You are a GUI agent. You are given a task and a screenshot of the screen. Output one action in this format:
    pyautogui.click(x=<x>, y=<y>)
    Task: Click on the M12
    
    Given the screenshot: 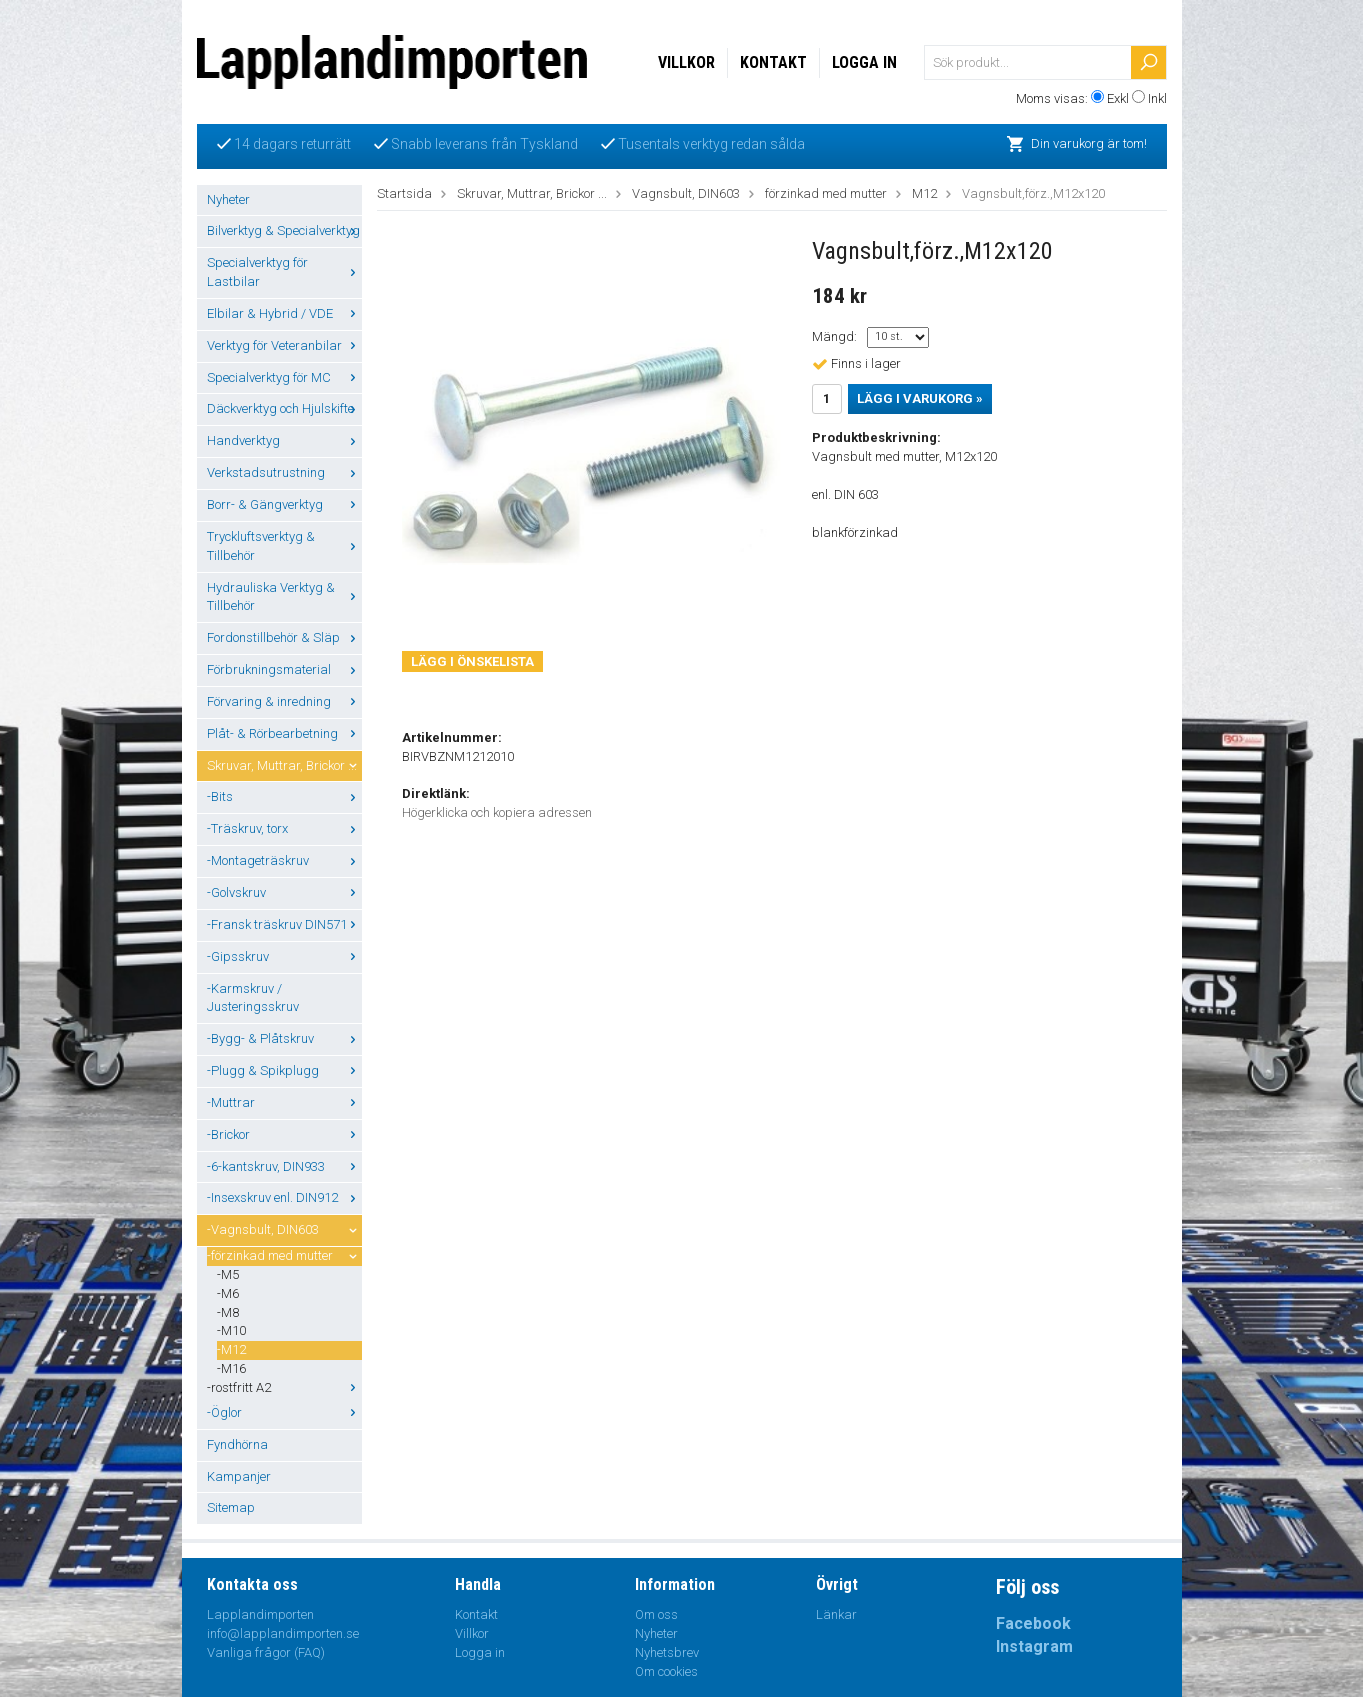 What is the action you would take?
    pyautogui.click(x=924, y=193)
    